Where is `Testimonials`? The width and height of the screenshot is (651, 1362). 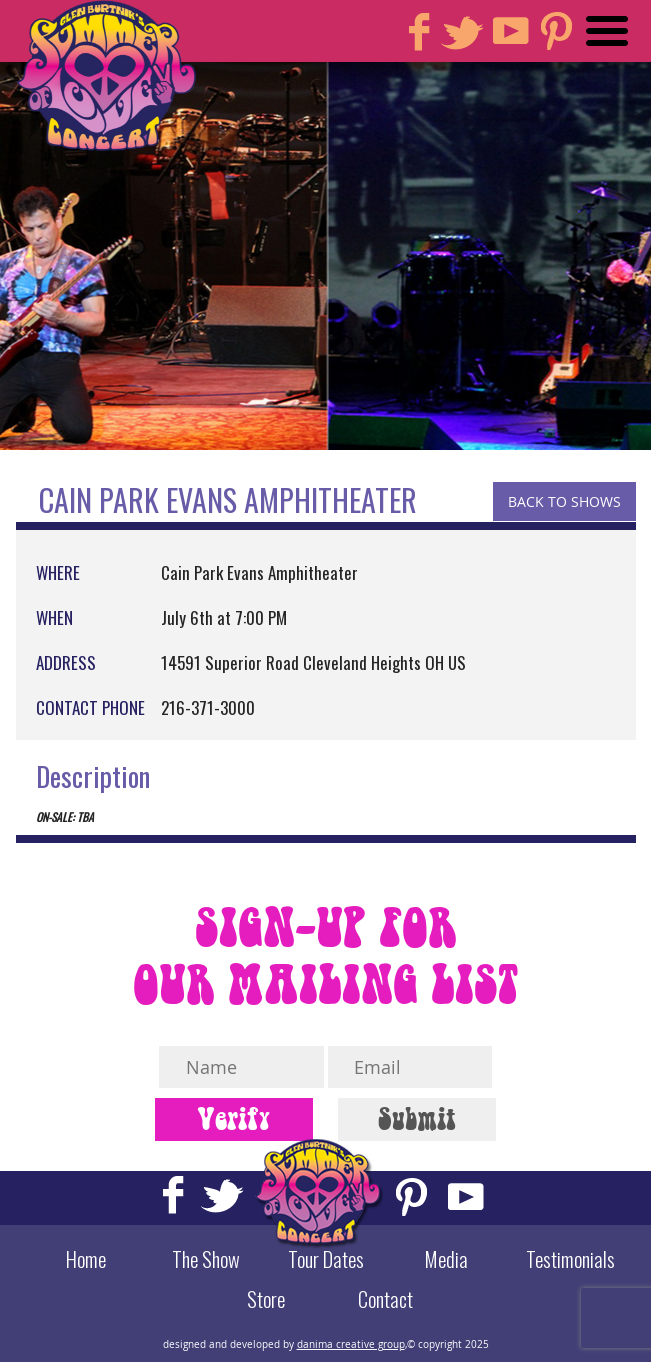 Testimonials is located at coordinates (570, 1259).